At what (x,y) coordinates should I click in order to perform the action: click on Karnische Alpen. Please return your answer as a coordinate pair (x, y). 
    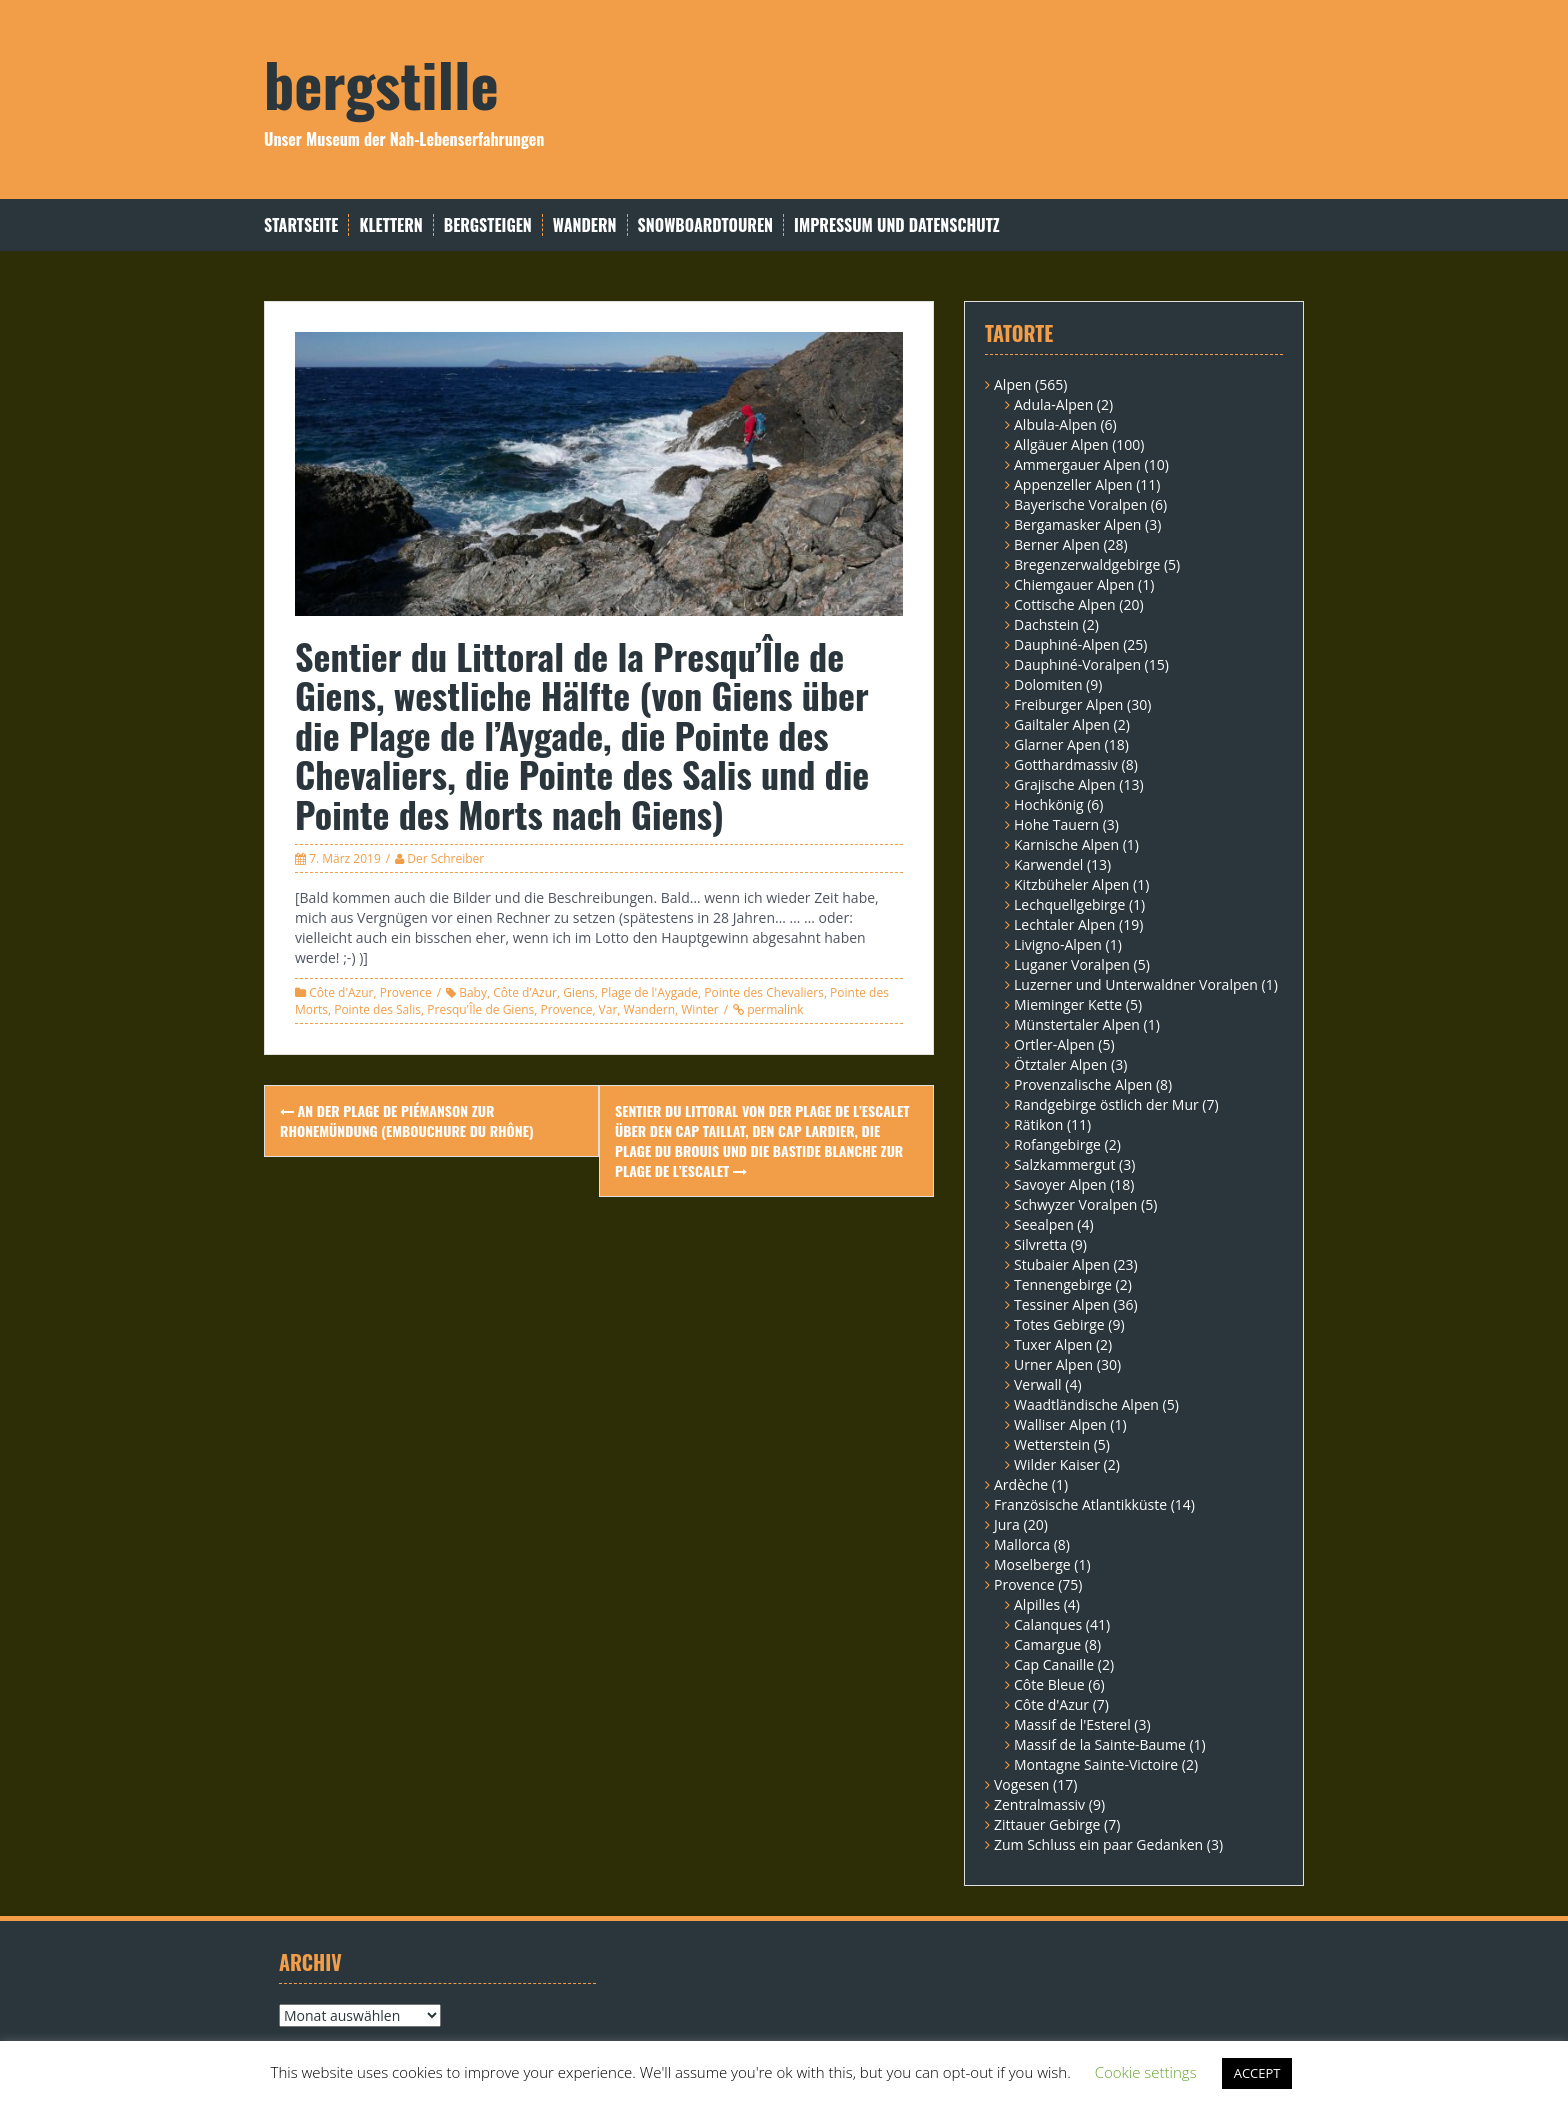
    Looking at the image, I should click on (1066, 844).